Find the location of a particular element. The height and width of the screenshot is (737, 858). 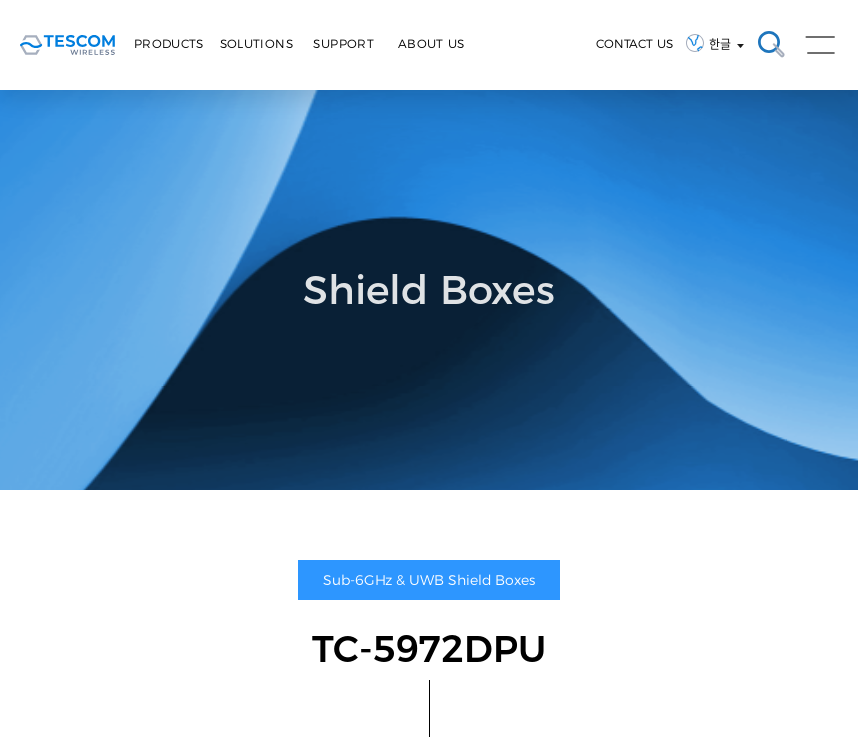

Support is located at coordinates (343, 43).